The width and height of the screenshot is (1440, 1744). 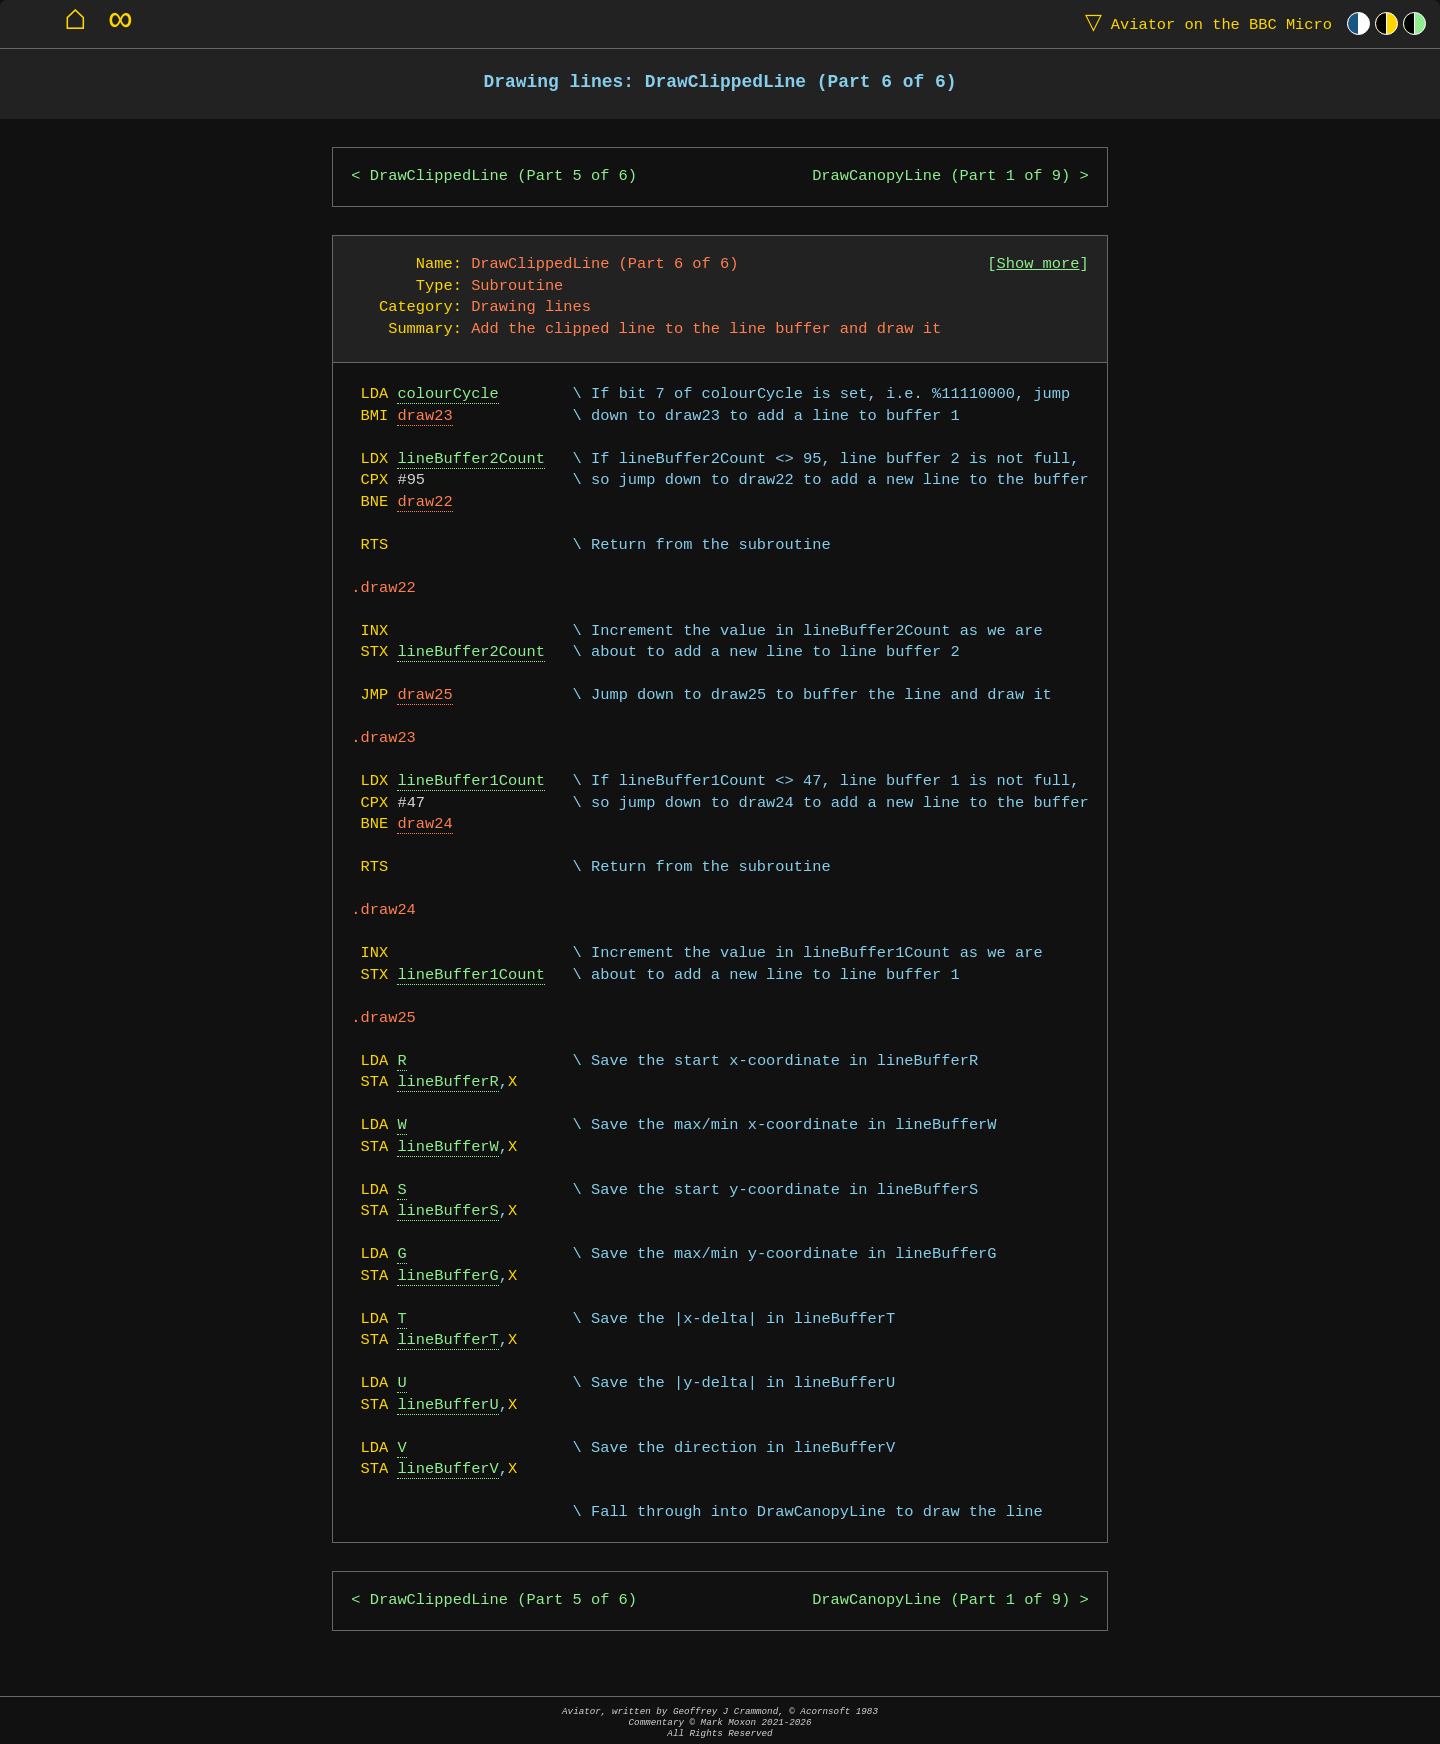 I want to click on lineBuffer1Count, so click(x=470, y=781).